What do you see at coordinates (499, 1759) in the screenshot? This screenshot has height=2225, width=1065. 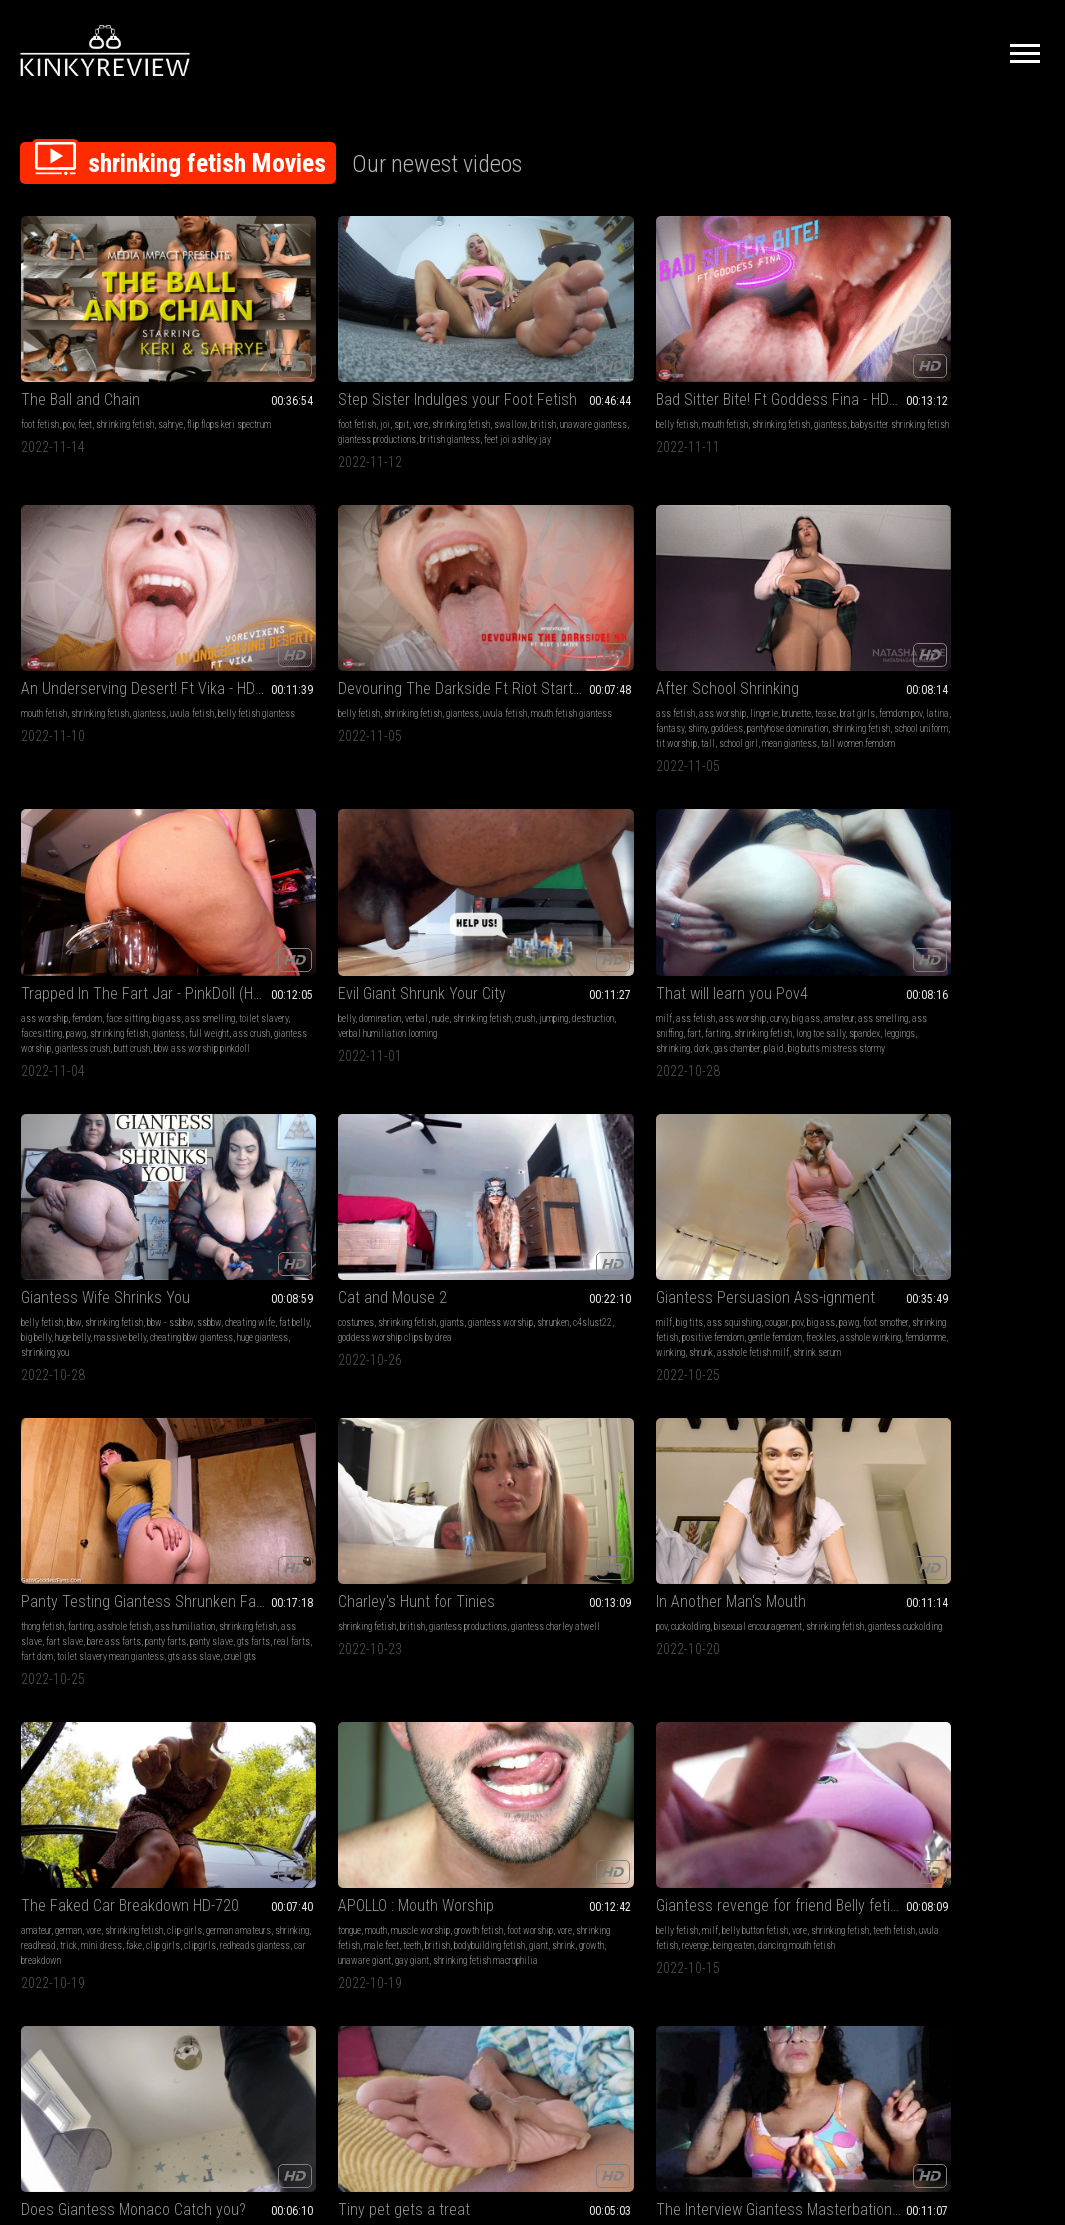 I see `shrinking play` at bounding box center [499, 1759].